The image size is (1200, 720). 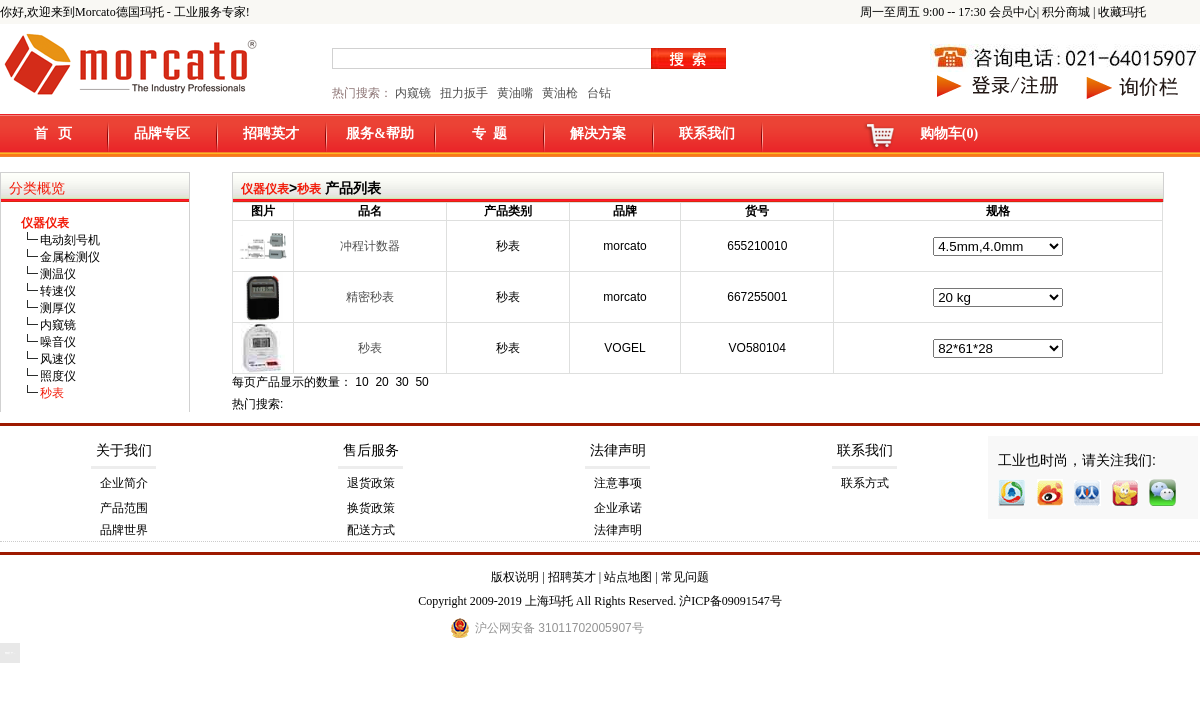 I want to click on 站点地图, so click(x=628, y=577).